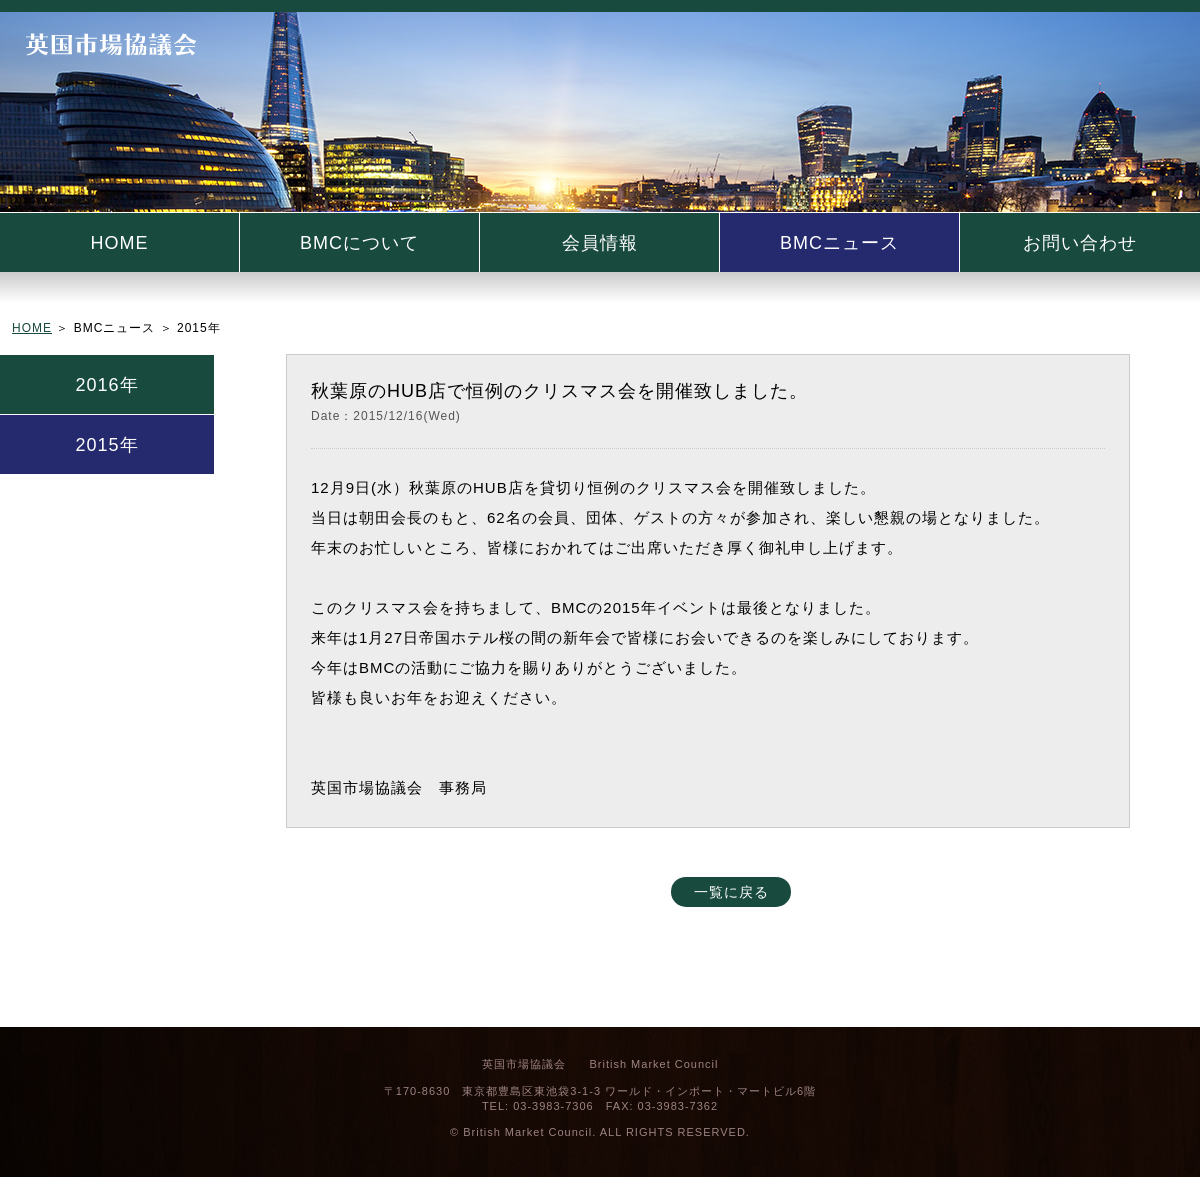 The height and width of the screenshot is (1177, 1200). Describe the element at coordinates (731, 892) in the screenshot. I see `一覧に戻る` at that location.